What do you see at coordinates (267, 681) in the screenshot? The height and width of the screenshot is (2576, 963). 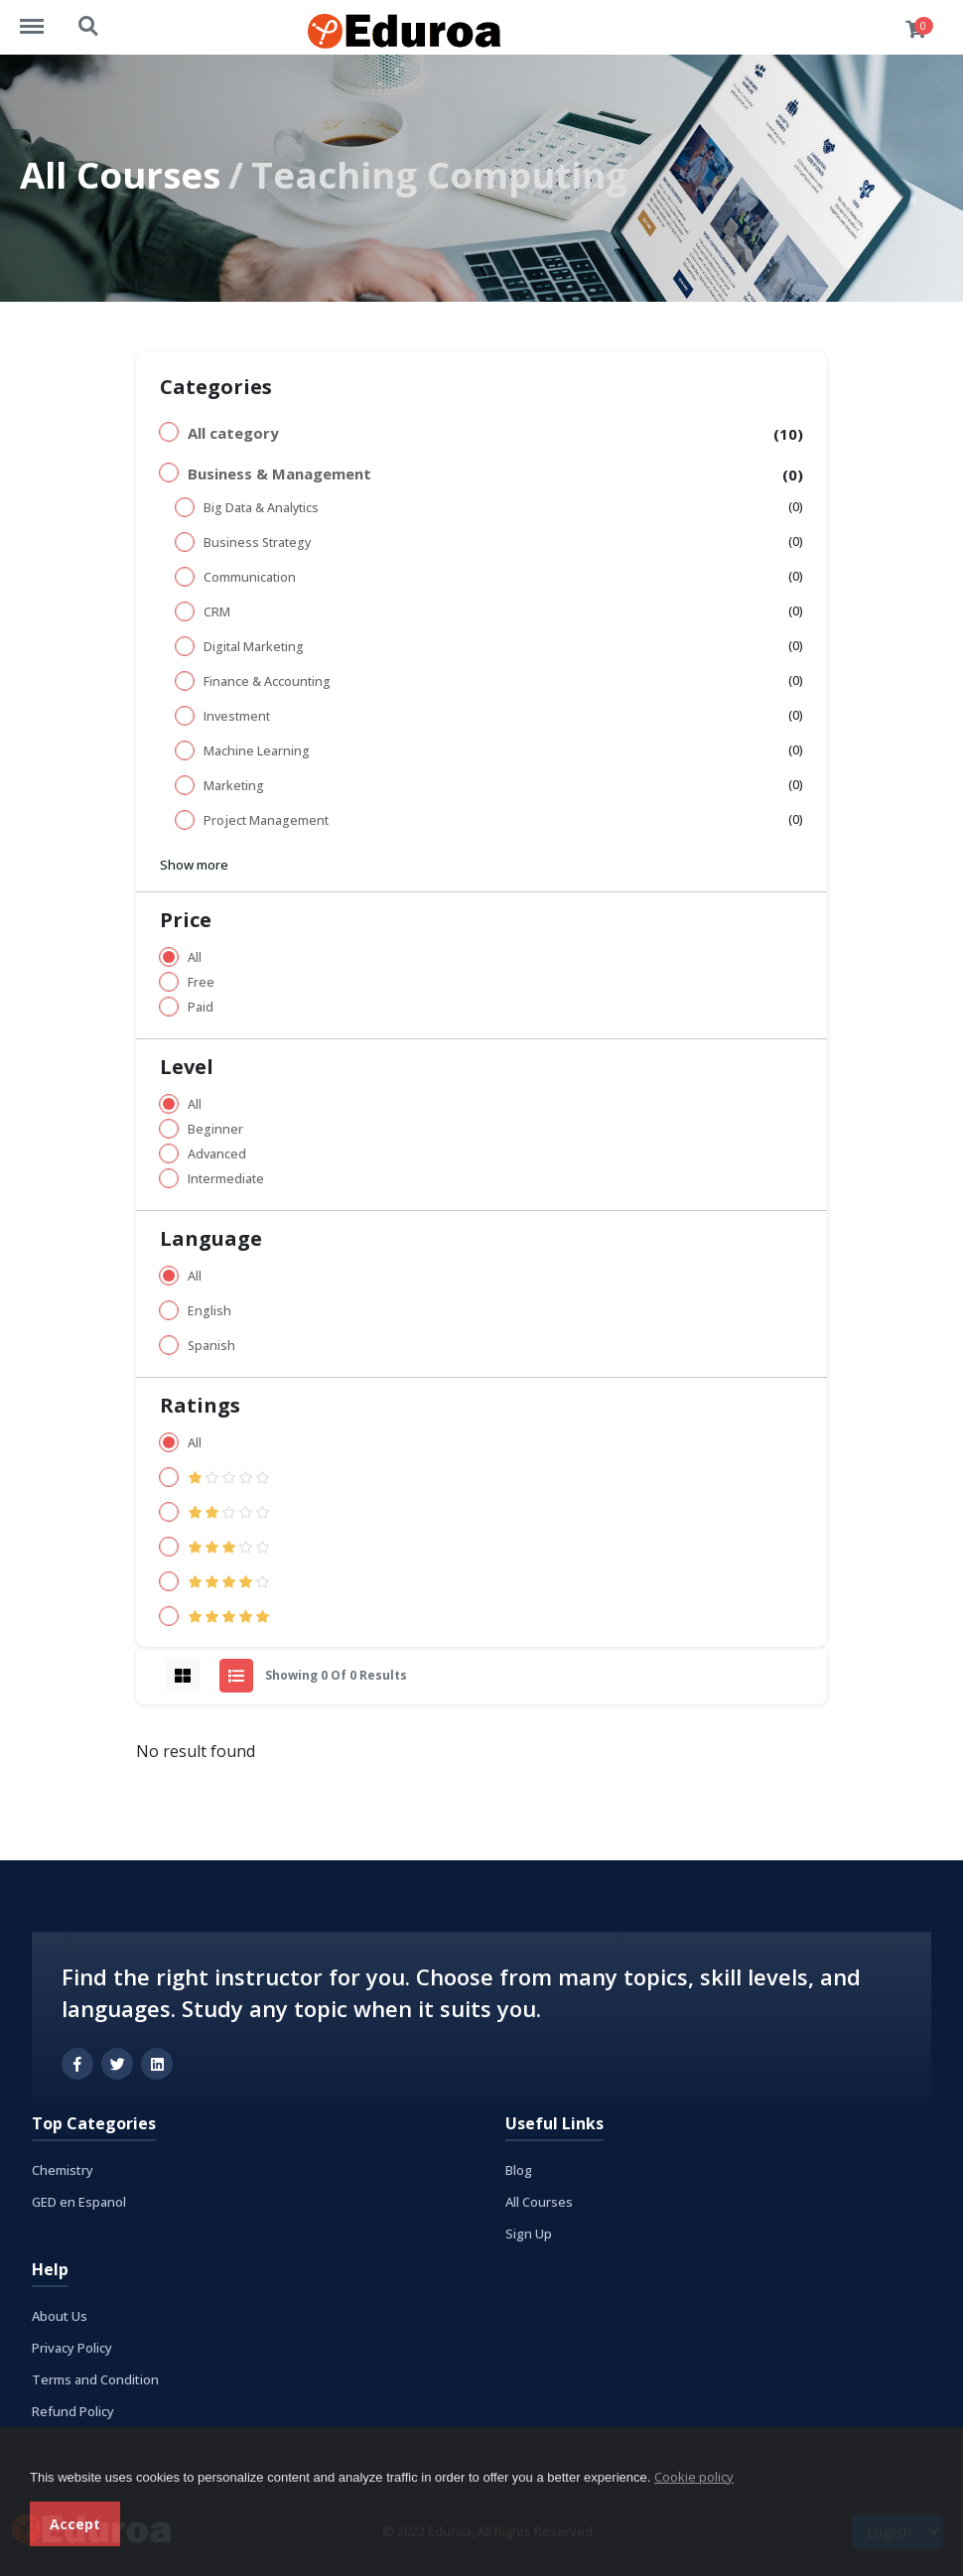 I see `Finance & Accounting` at bounding box center [267, 681].